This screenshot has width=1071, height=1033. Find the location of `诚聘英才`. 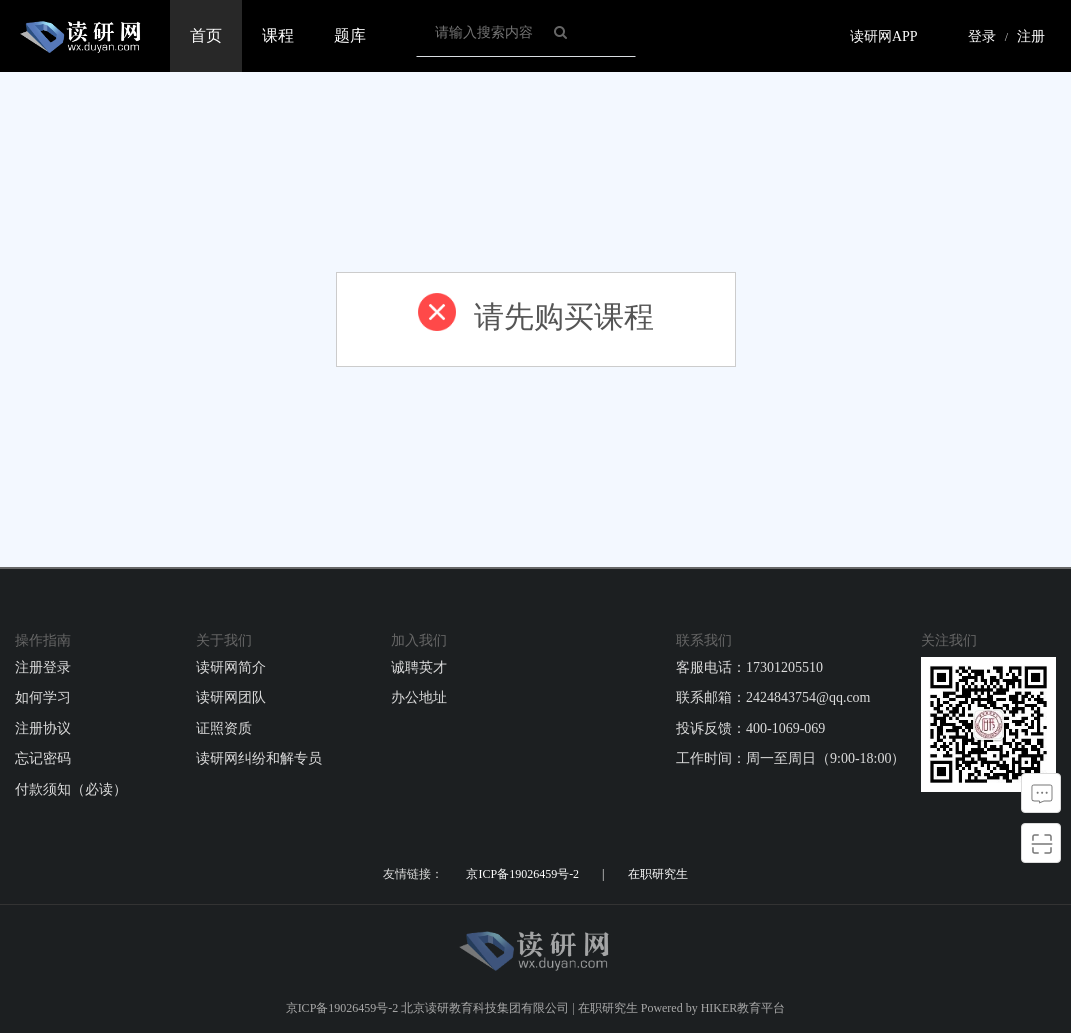

诚聘英才 is located at coordinates (419, 667).